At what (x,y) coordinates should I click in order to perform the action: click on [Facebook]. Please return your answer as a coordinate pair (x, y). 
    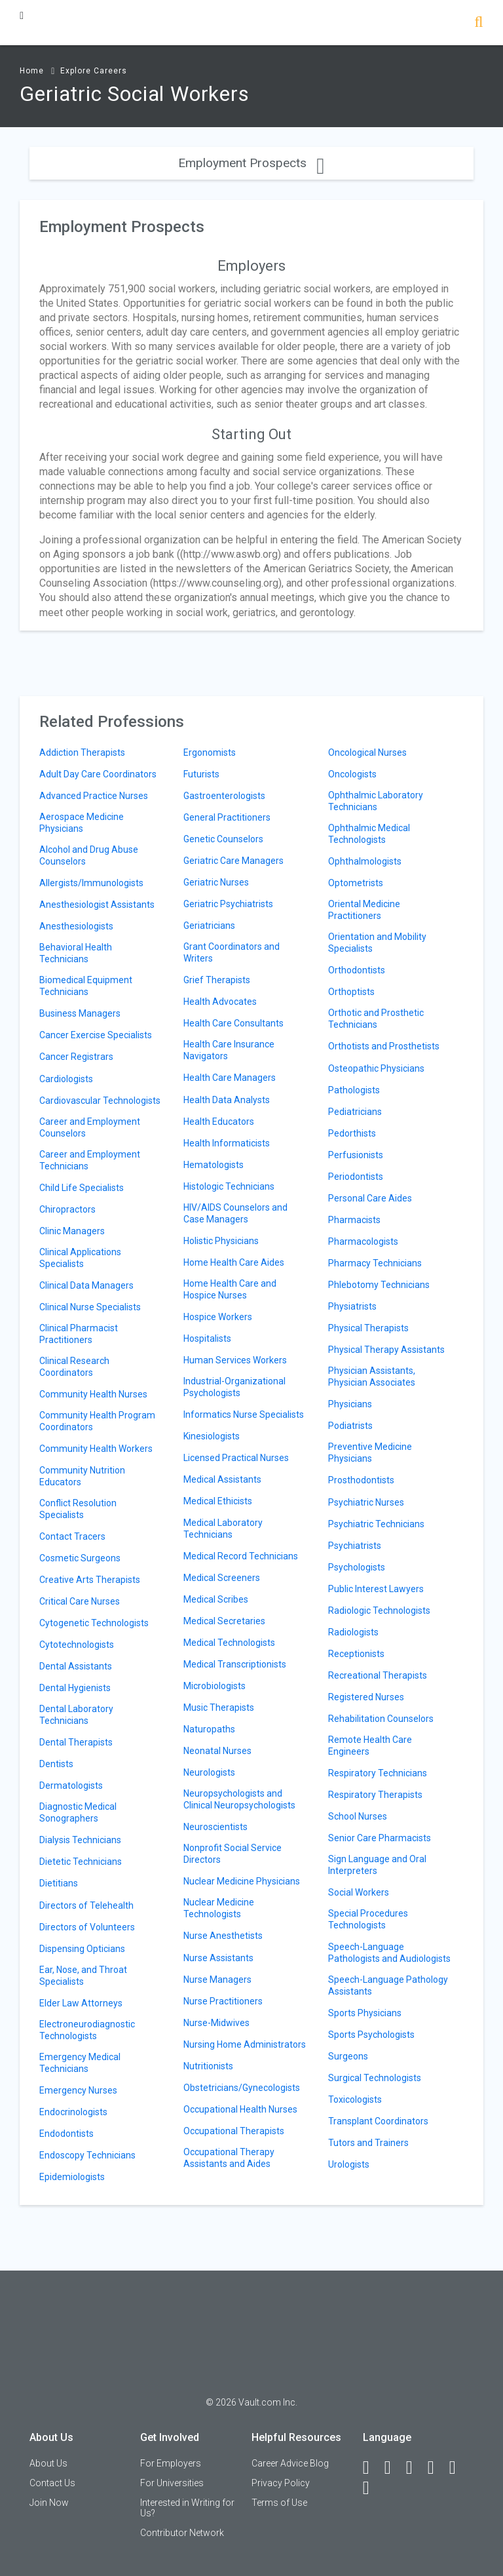
    Looking at the image, I should click on (372, 2468).